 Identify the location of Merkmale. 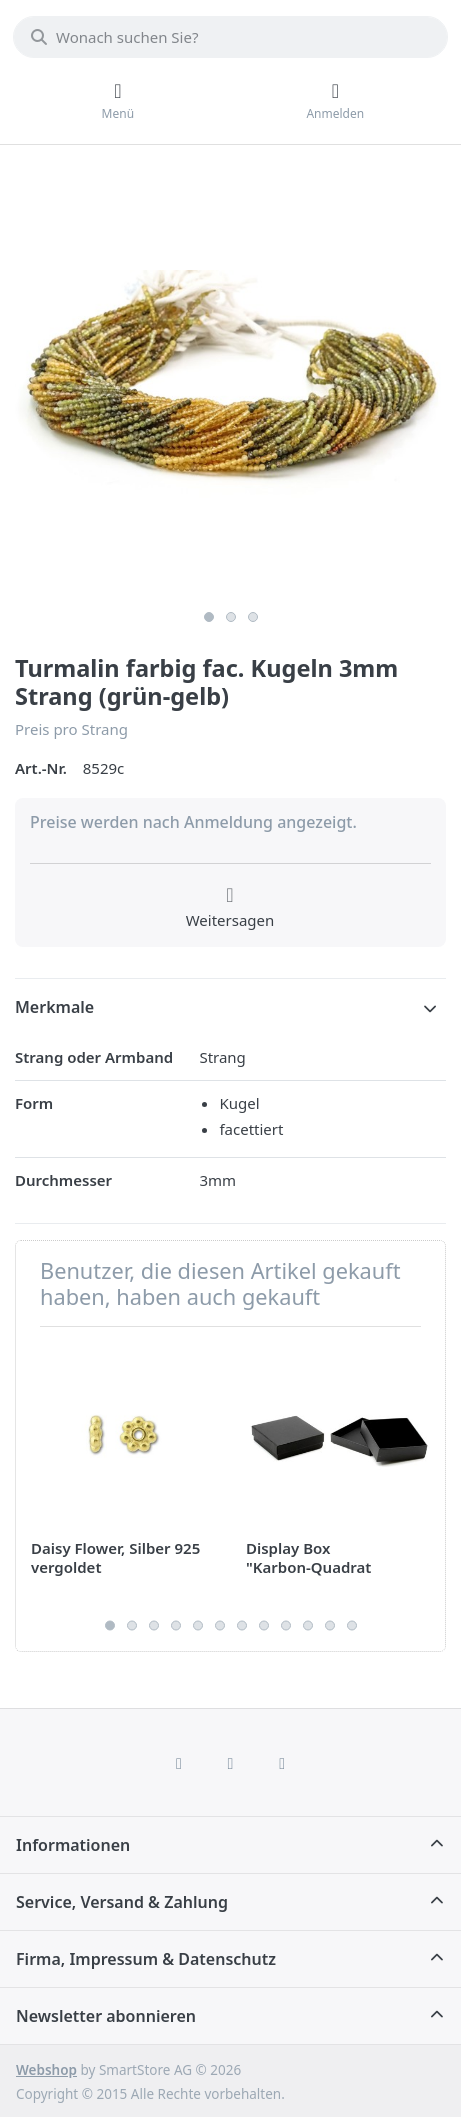
(54, 1007).